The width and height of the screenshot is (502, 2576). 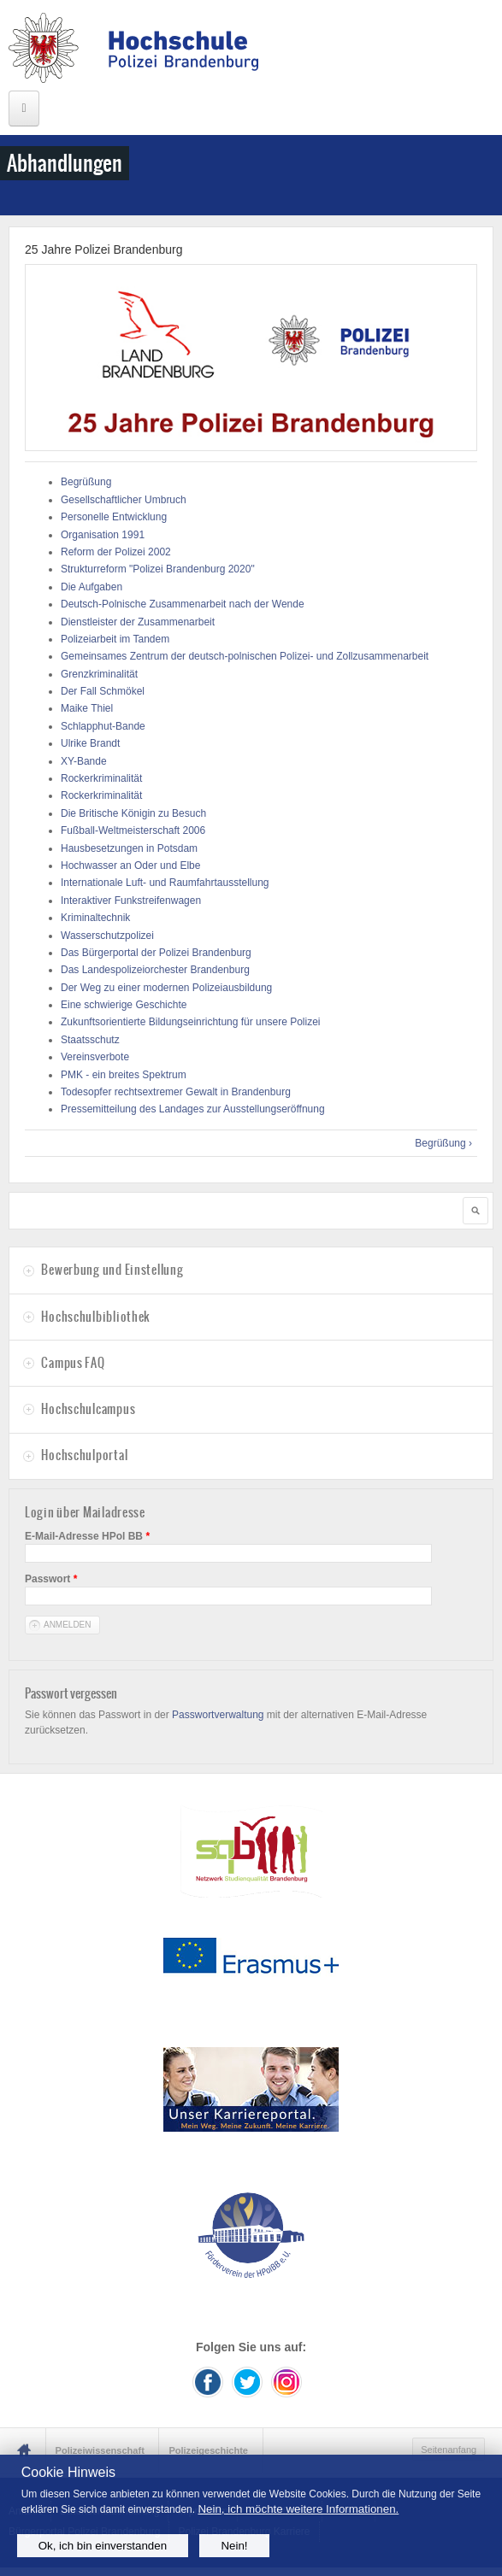 I want to click on Organisation 1991, so click(x=103, y=535).